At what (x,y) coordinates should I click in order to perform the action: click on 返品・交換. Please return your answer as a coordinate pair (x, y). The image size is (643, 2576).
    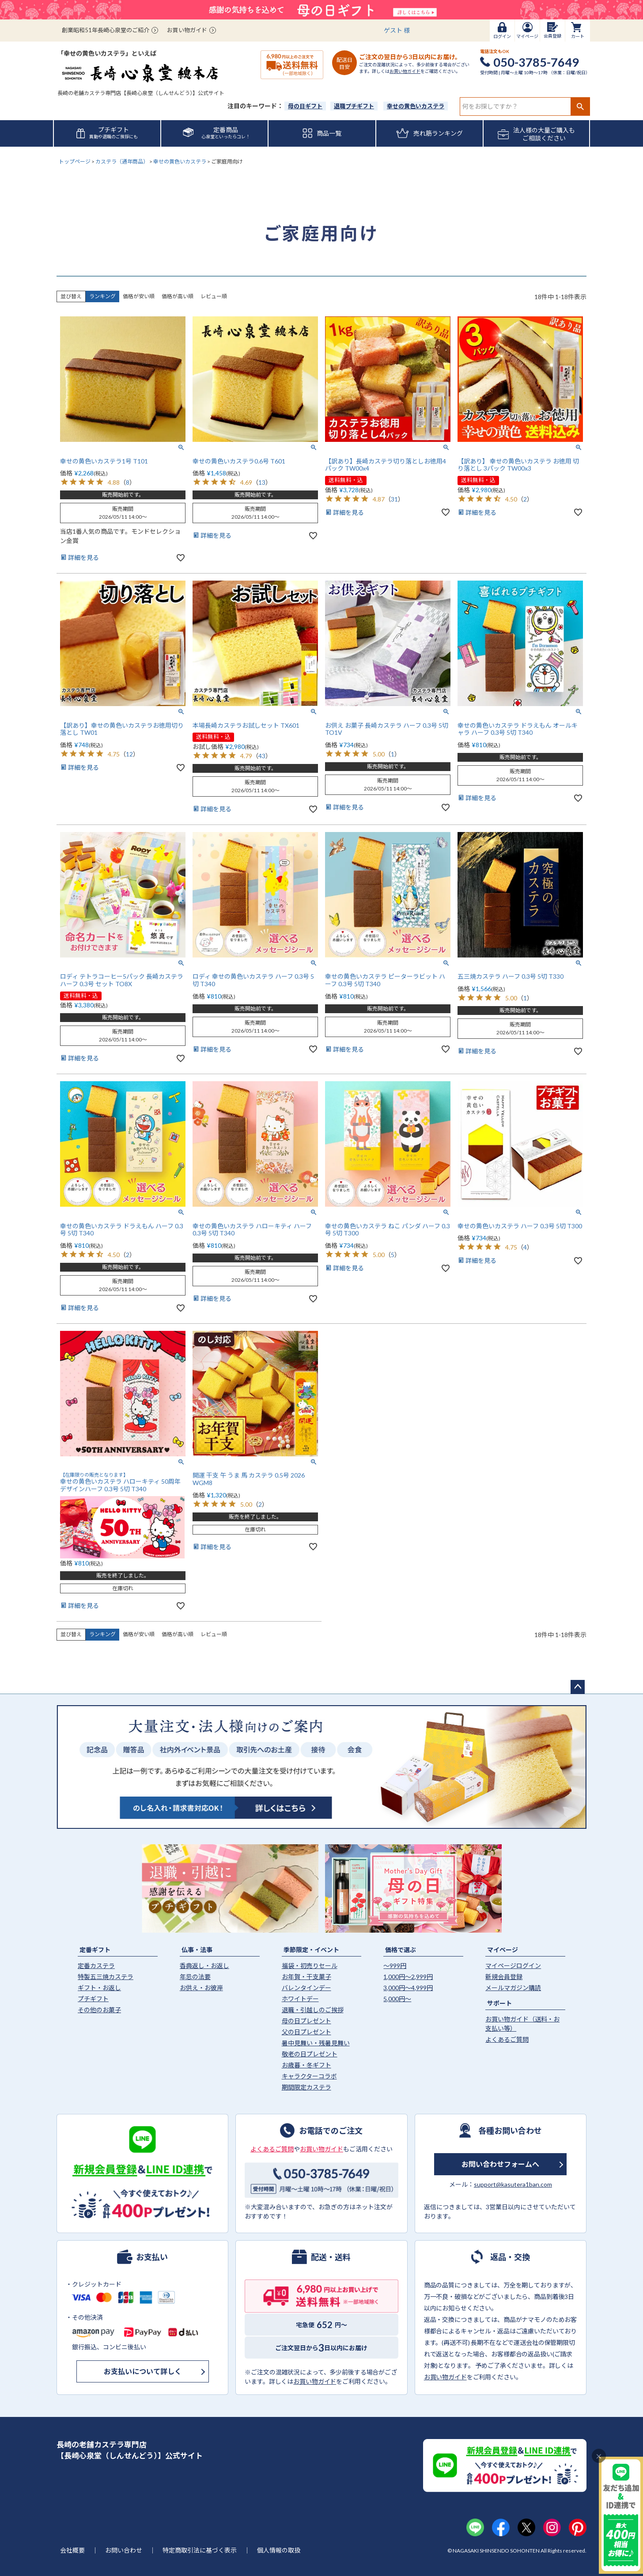
    Looking at the image, I should click on (510, 2256).